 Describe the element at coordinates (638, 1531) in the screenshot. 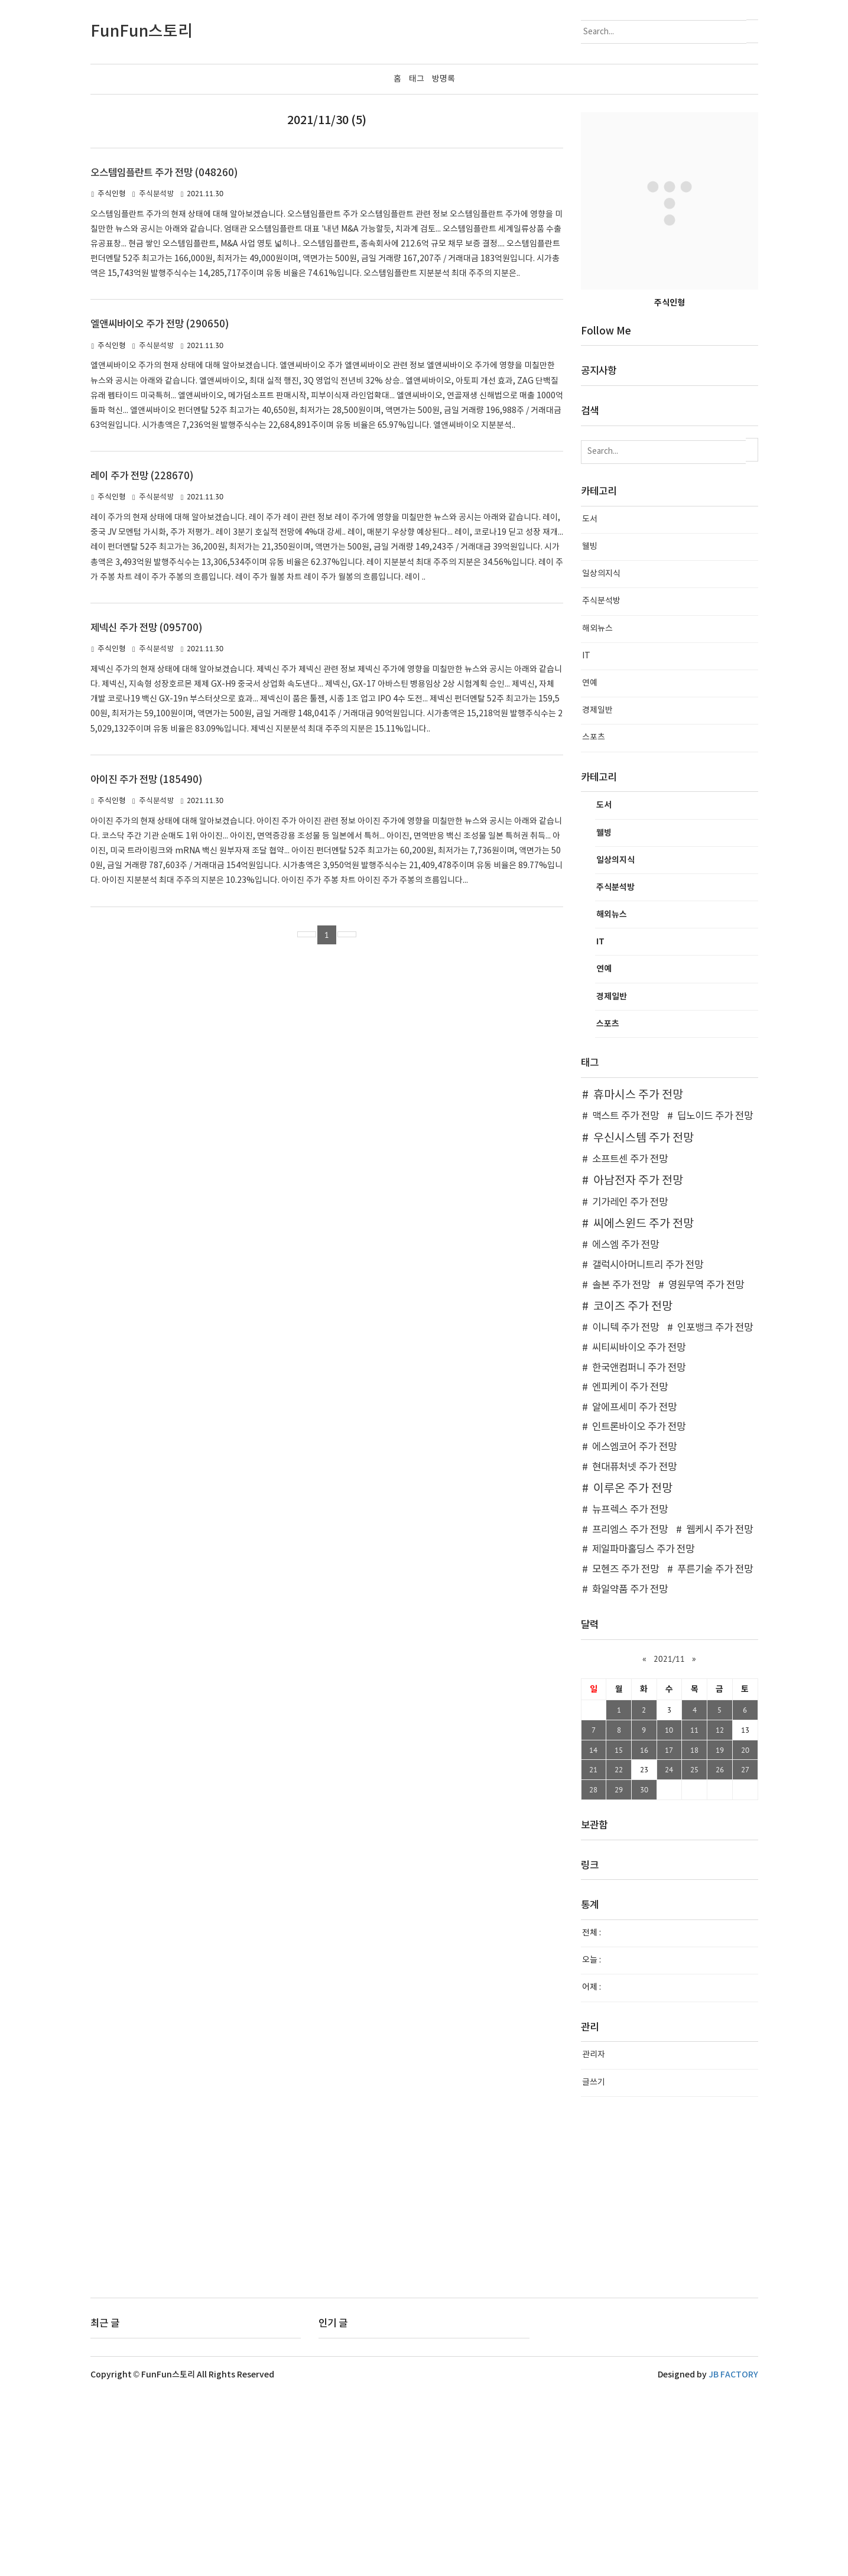

I see `씨티씨바이오 주가 전망` at that location.